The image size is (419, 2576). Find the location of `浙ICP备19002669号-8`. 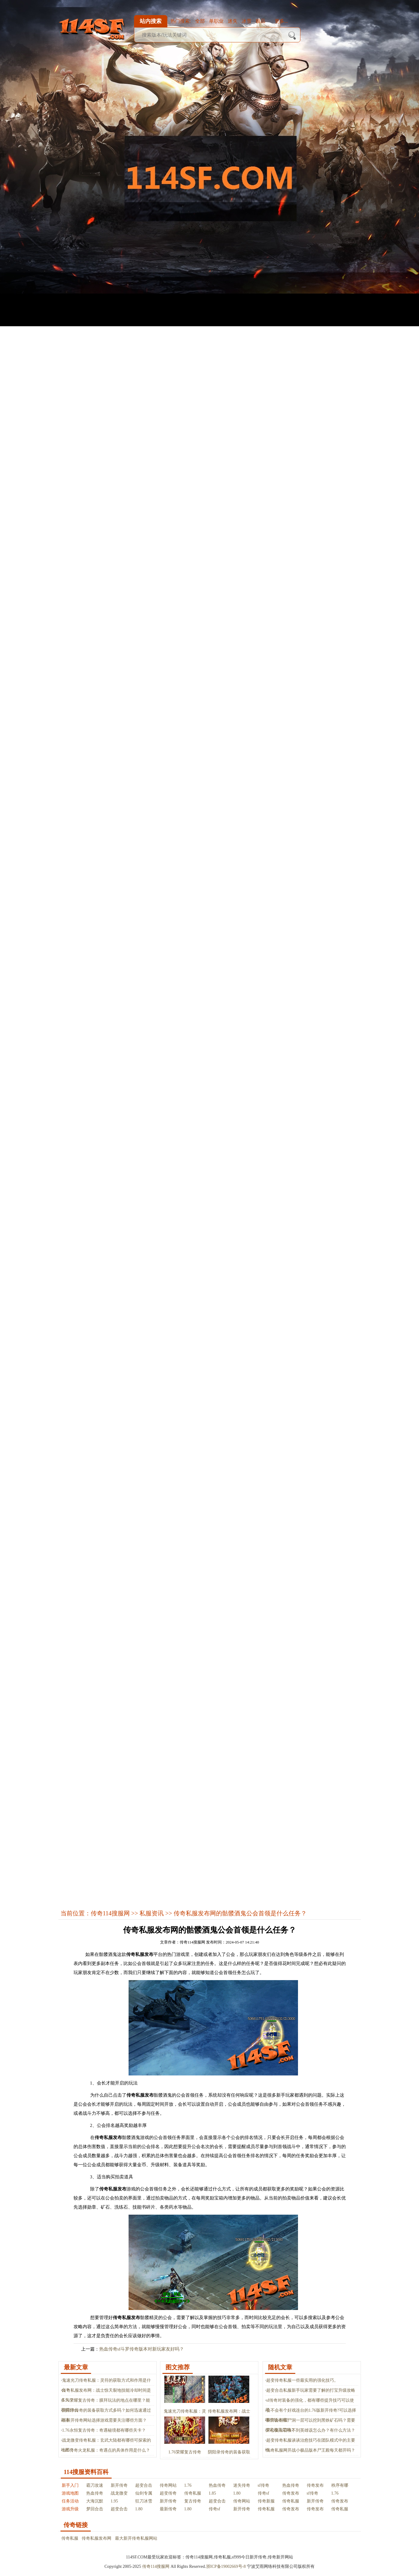

浙ICP备19002669号-8 is located at coordinates (226, 2566).